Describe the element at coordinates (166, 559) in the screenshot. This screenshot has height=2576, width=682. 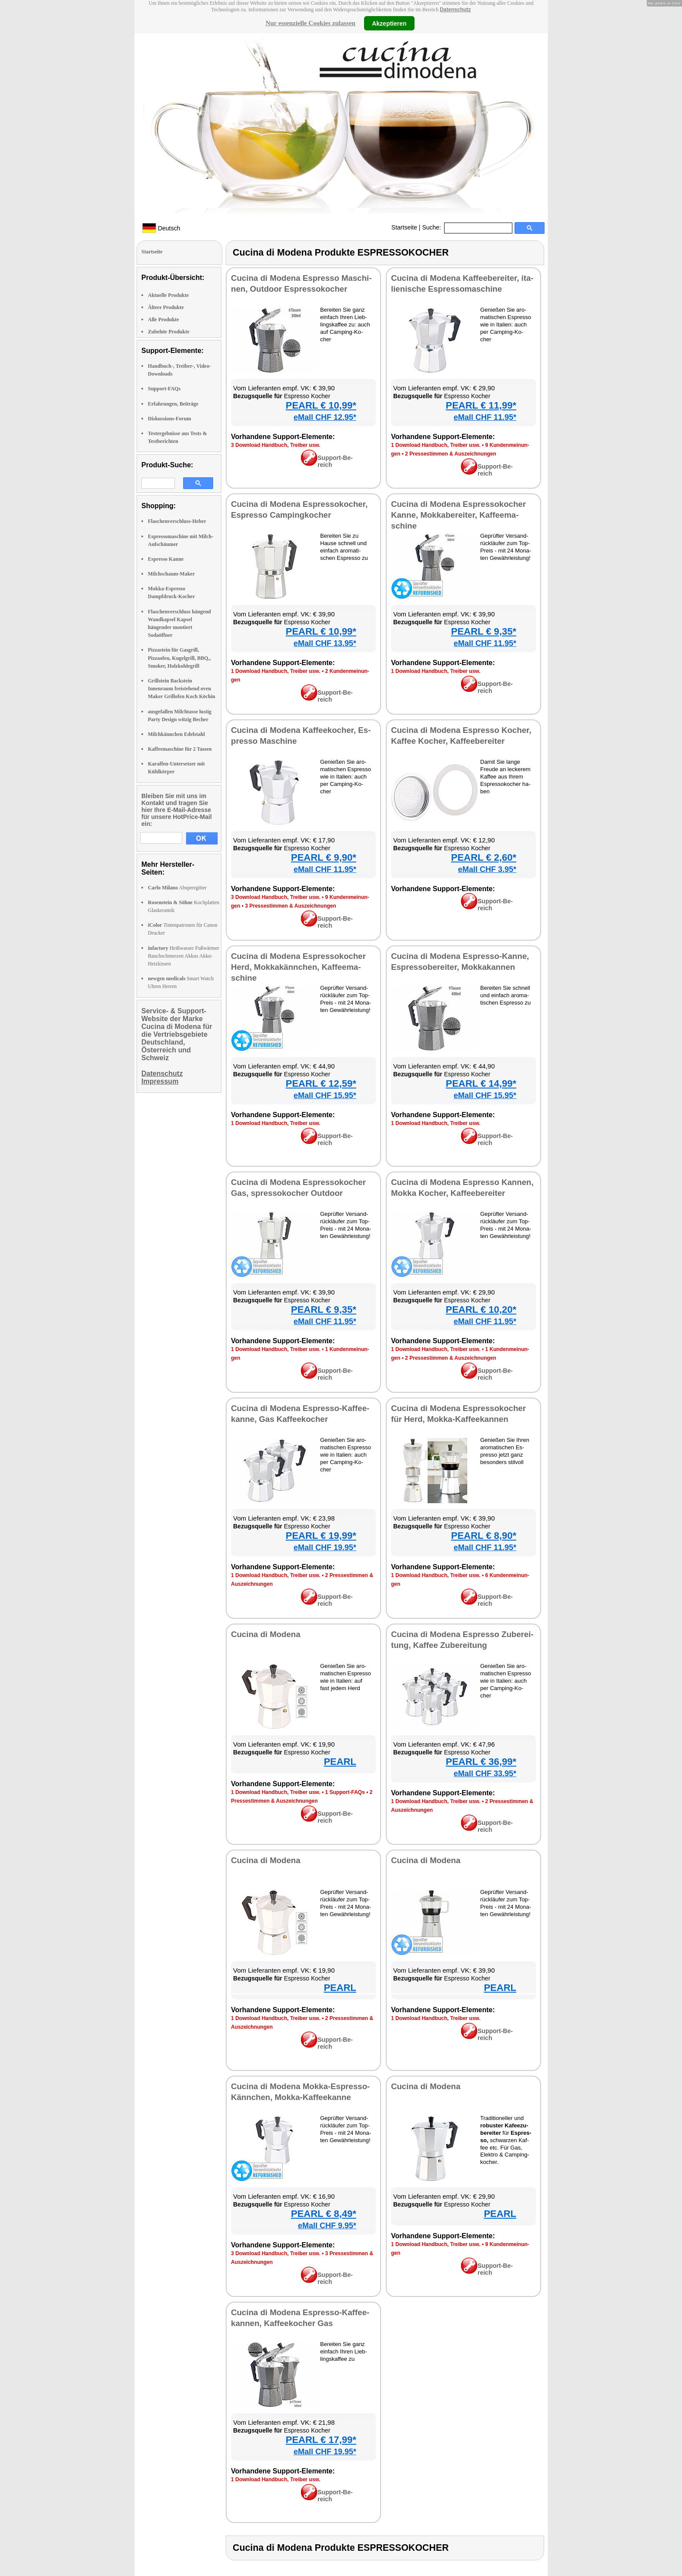
I see `Espresso Kanne` at that location.